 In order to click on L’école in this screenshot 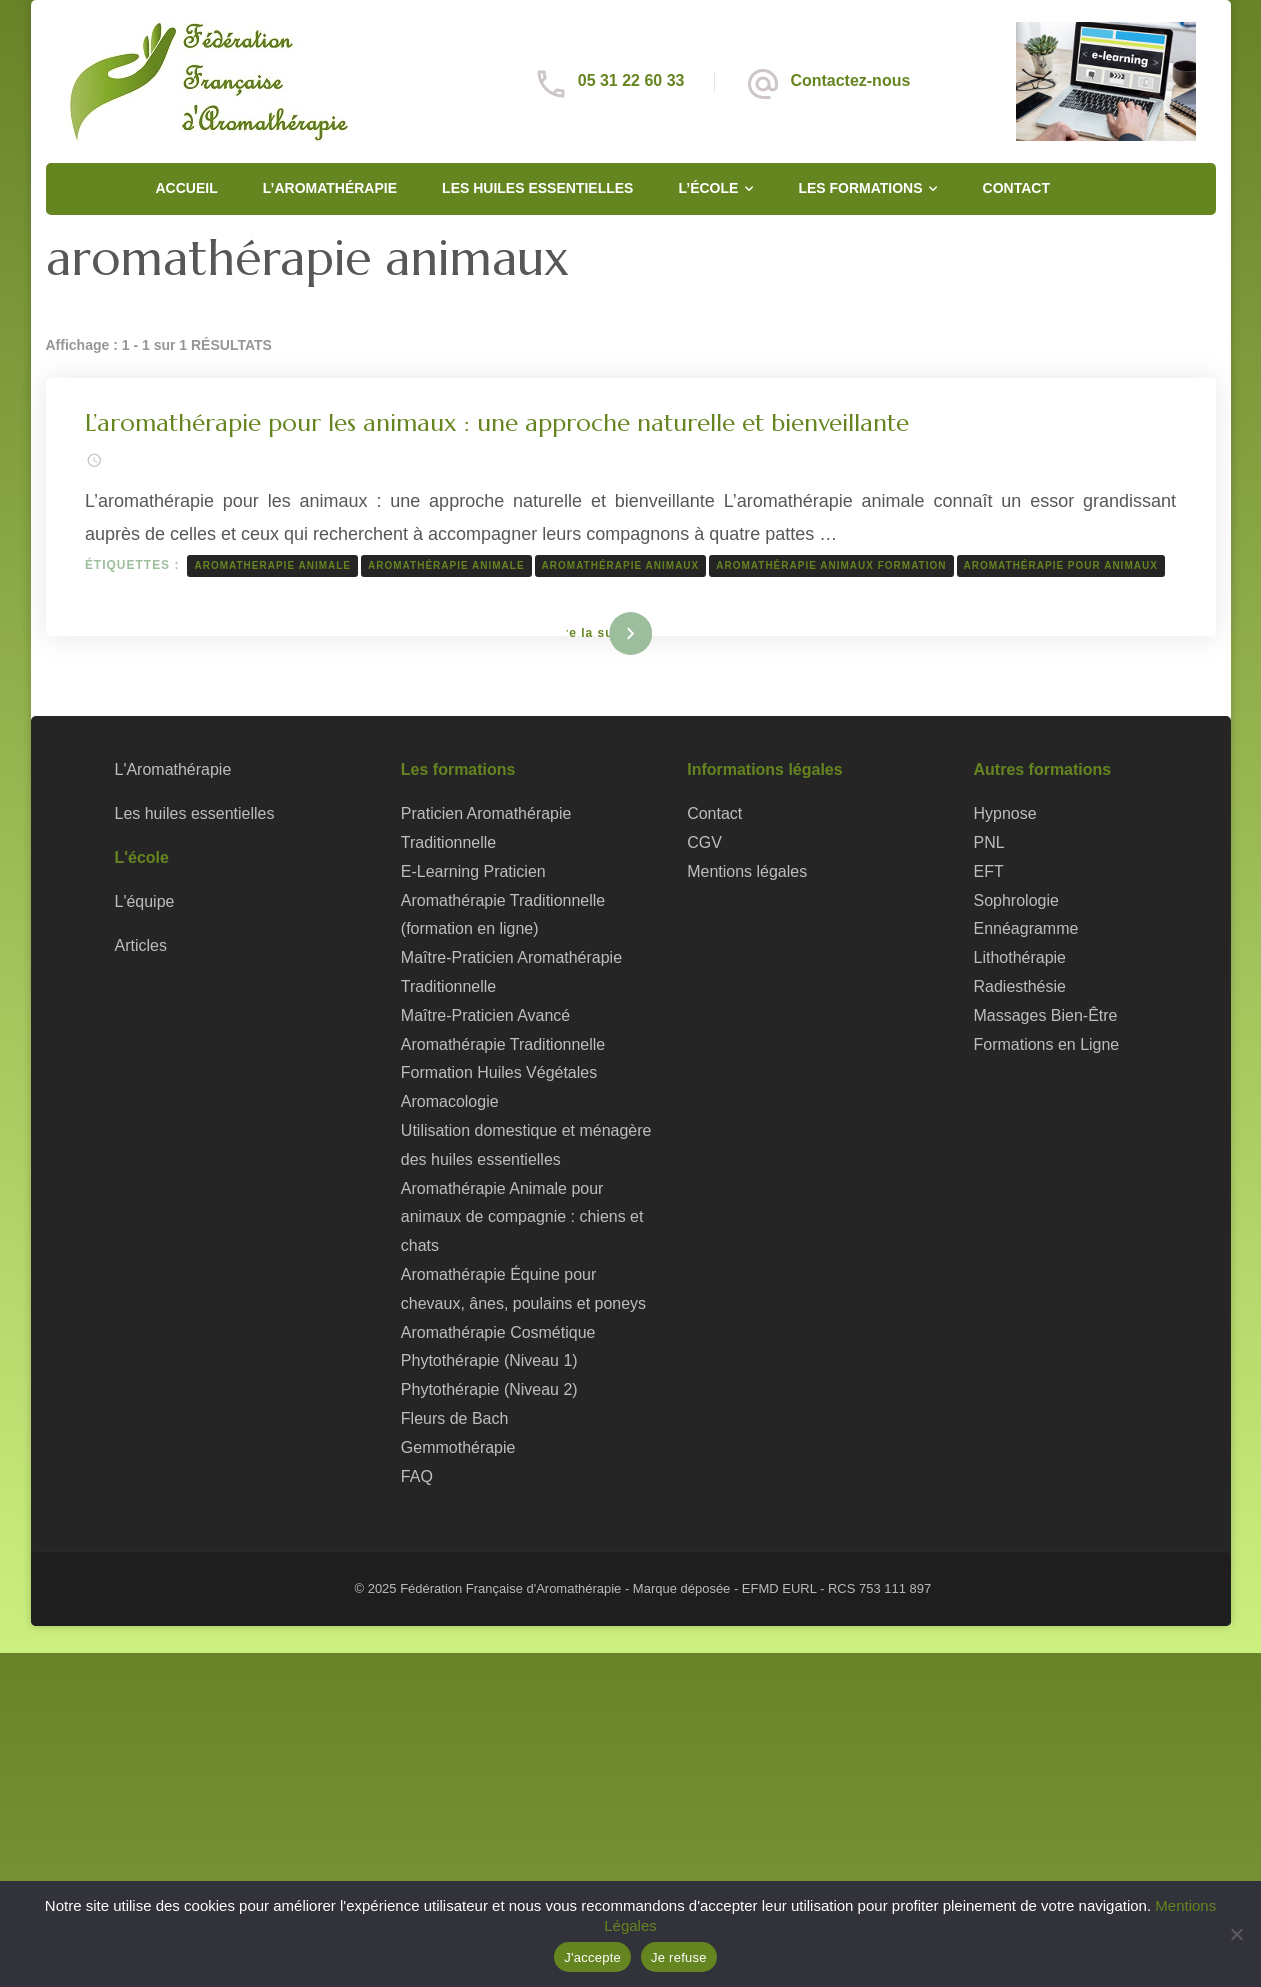, I will do `click(708, 188)`.